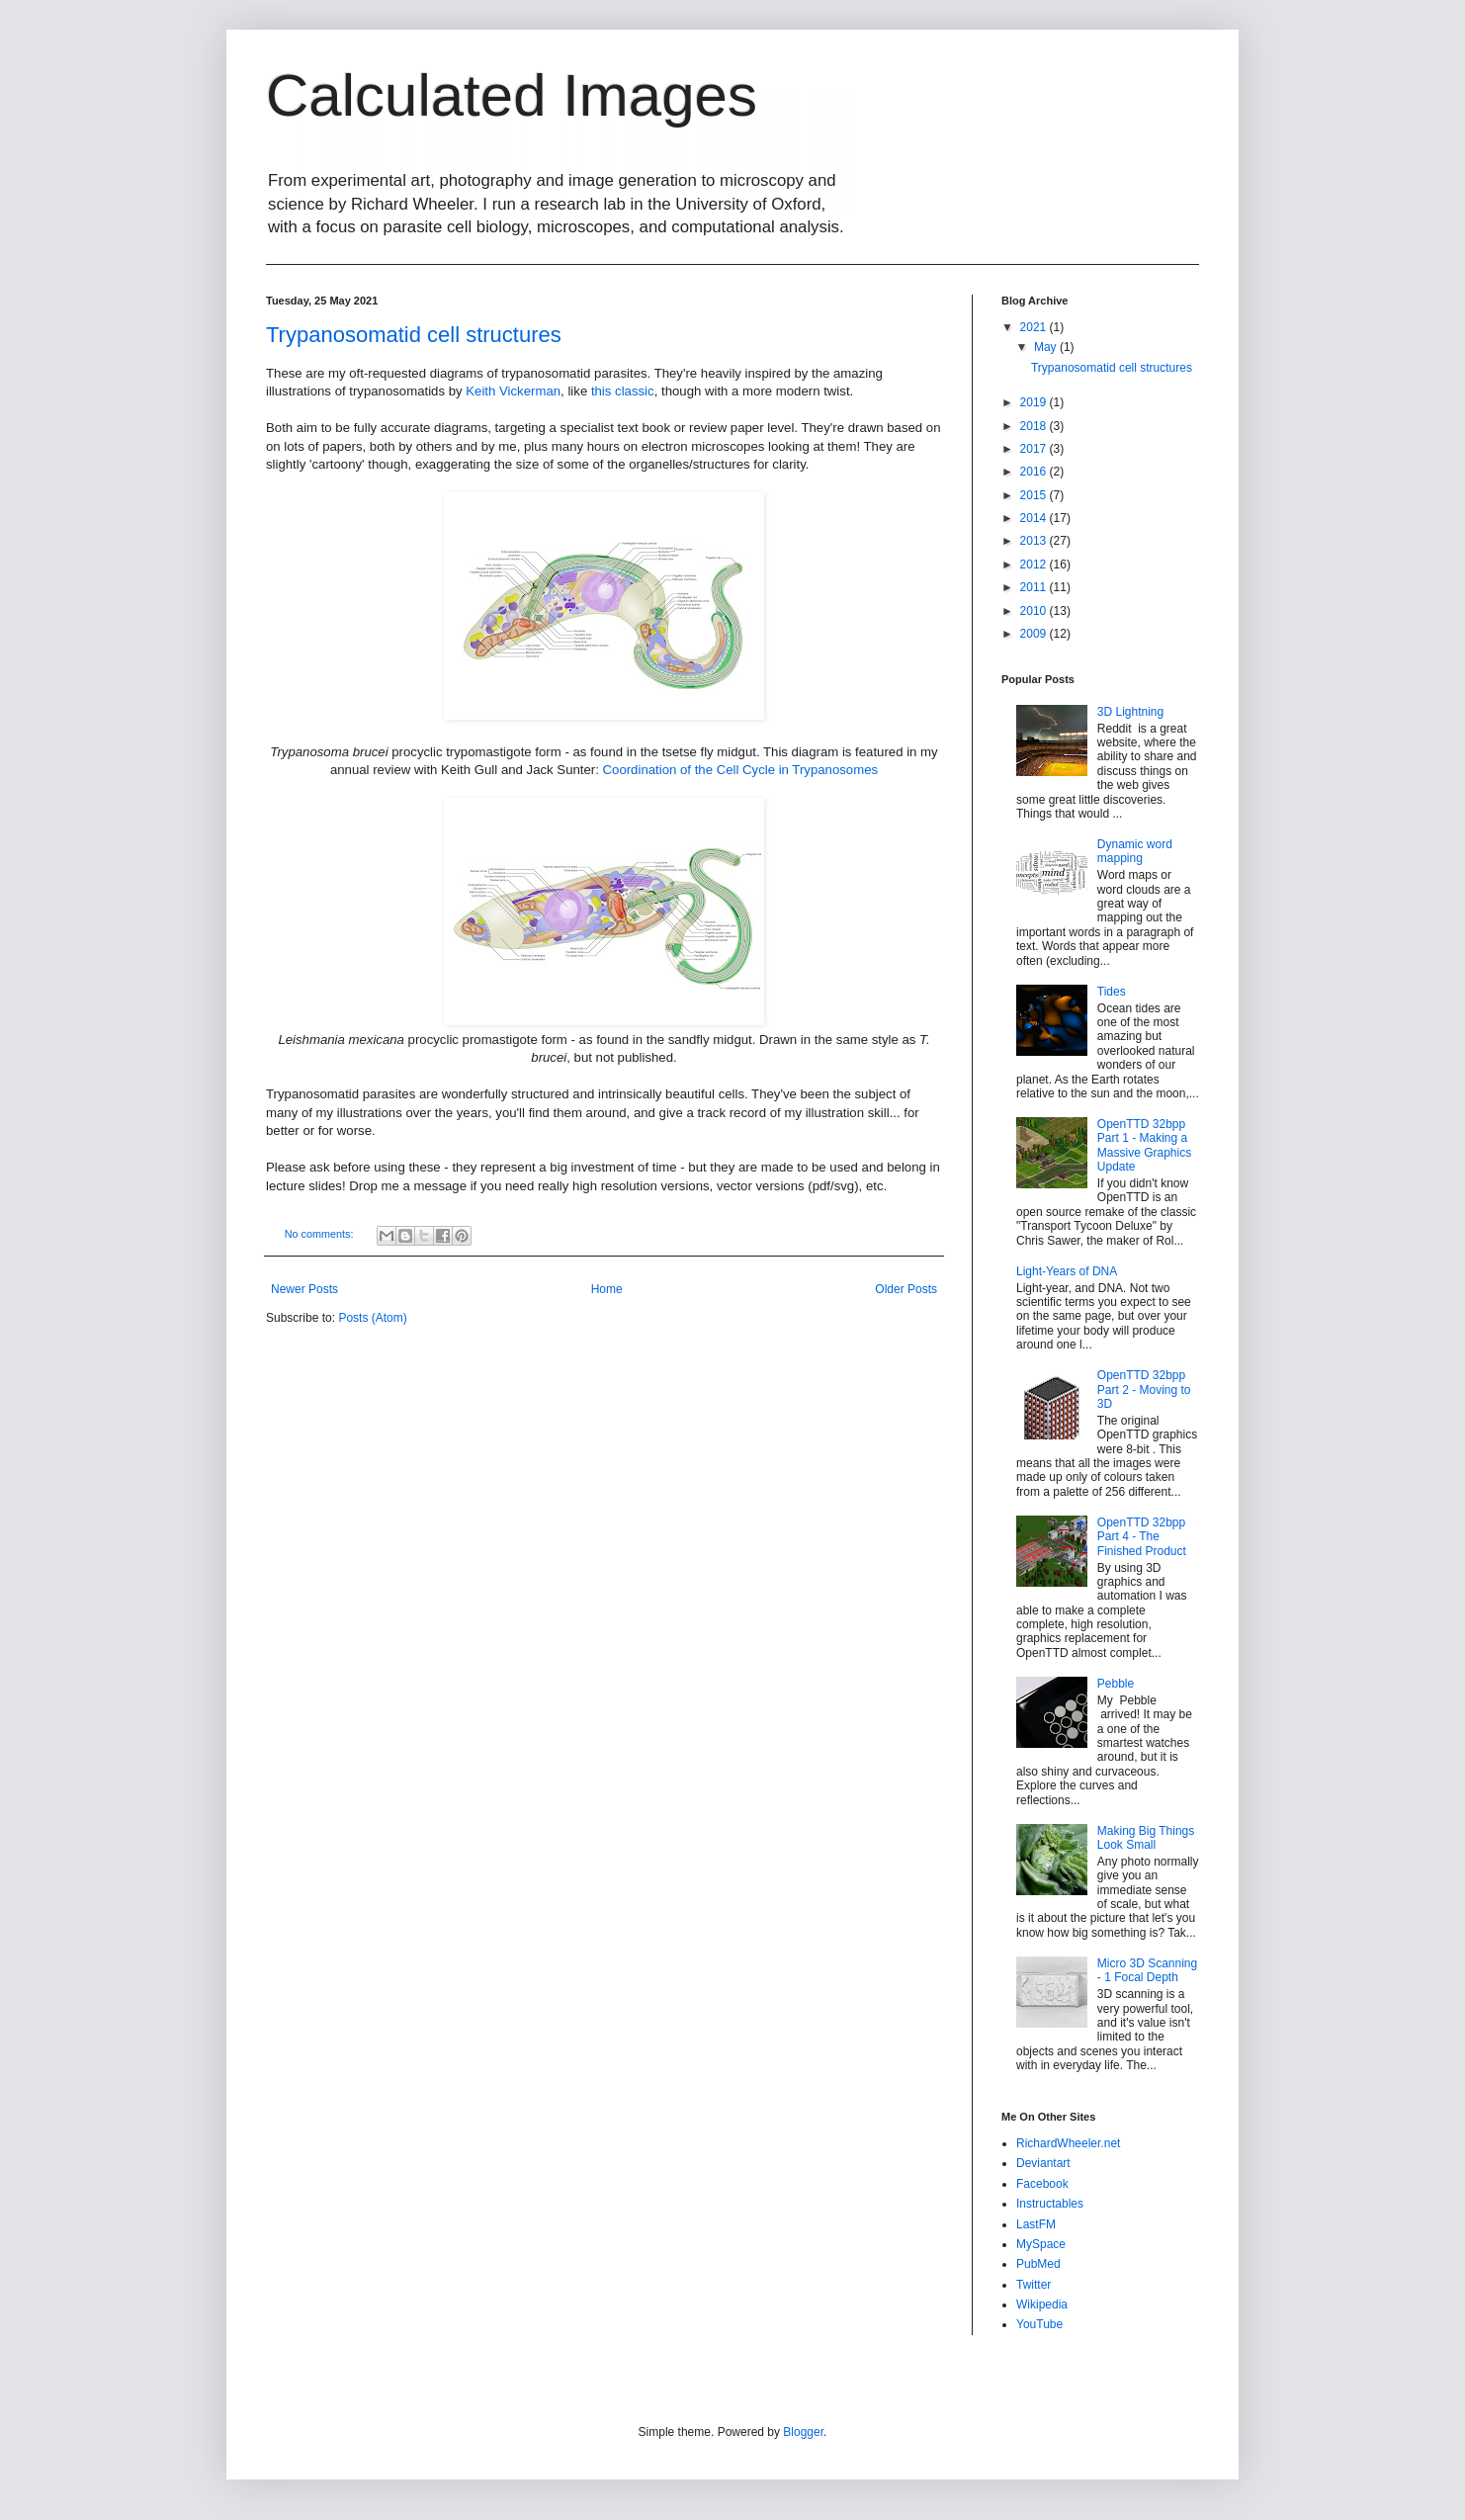  What do you see at coordinates (1042, 2184) in the screenshot?
I see `Facebook` at bounding box center [1042, 2184].